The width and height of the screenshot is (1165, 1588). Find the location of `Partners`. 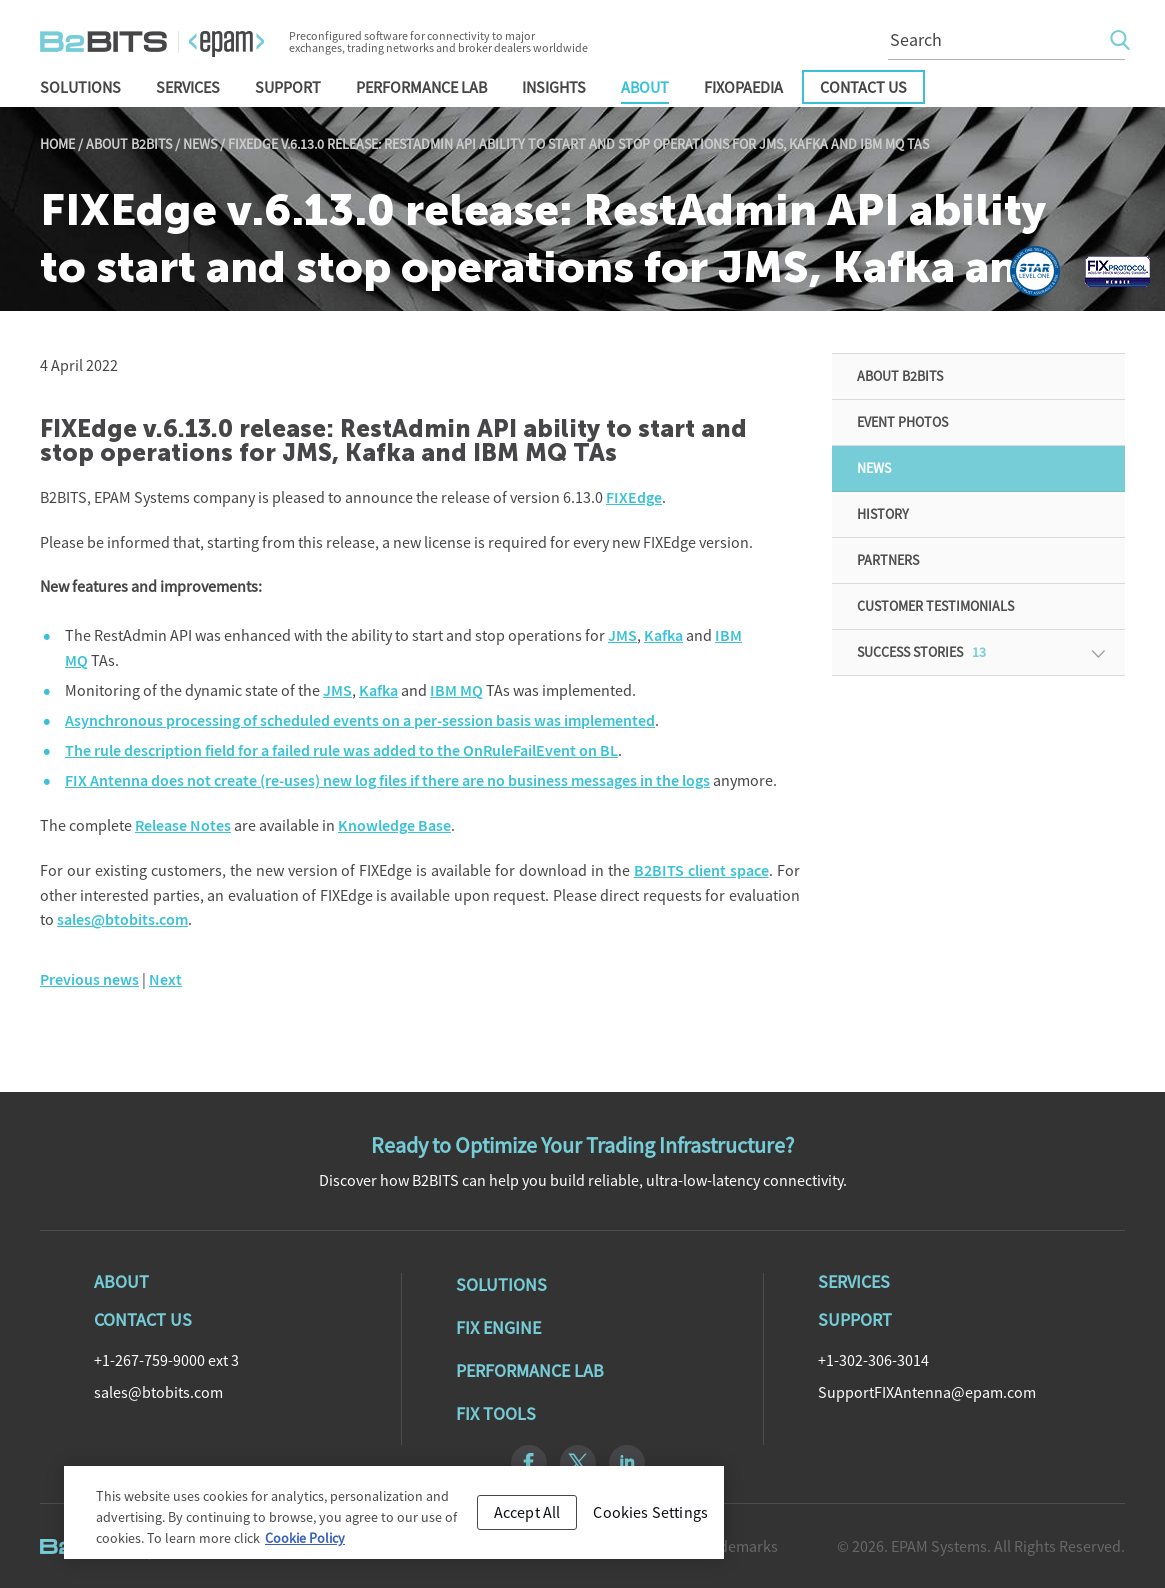

Partners is located at coordinates (888, 560).